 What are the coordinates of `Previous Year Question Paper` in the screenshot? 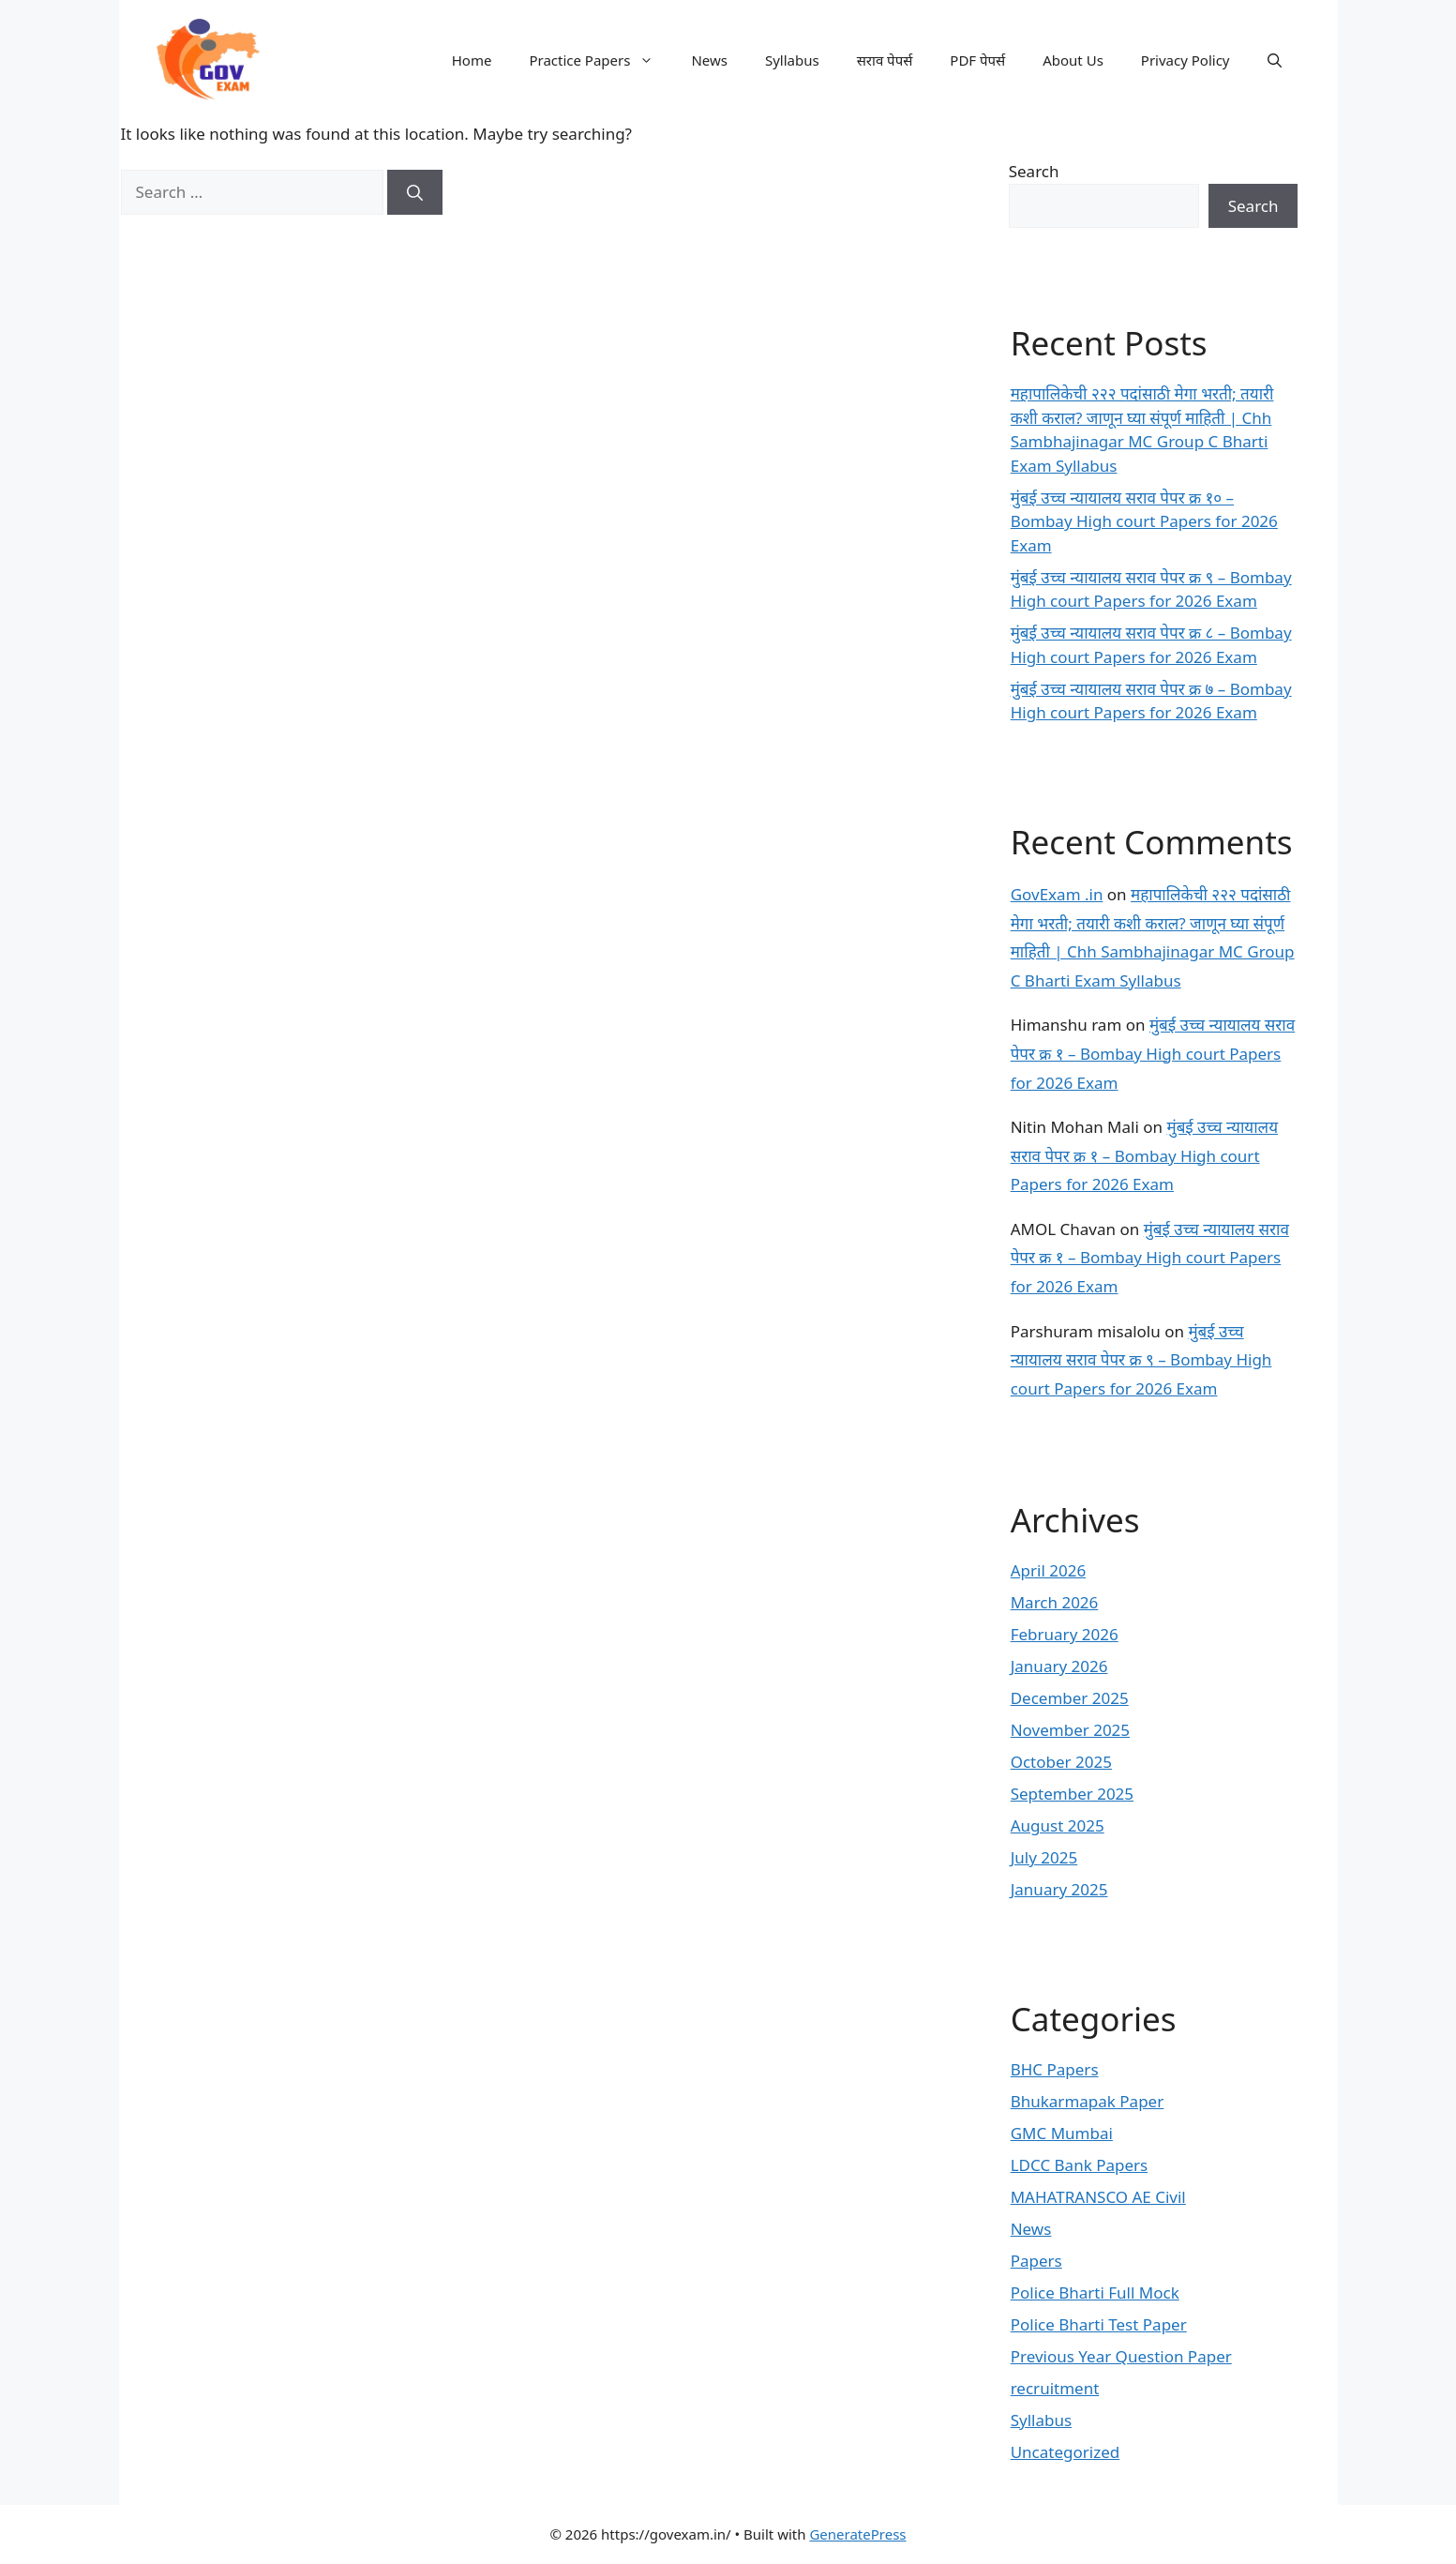 It's located at (1121, 2356).